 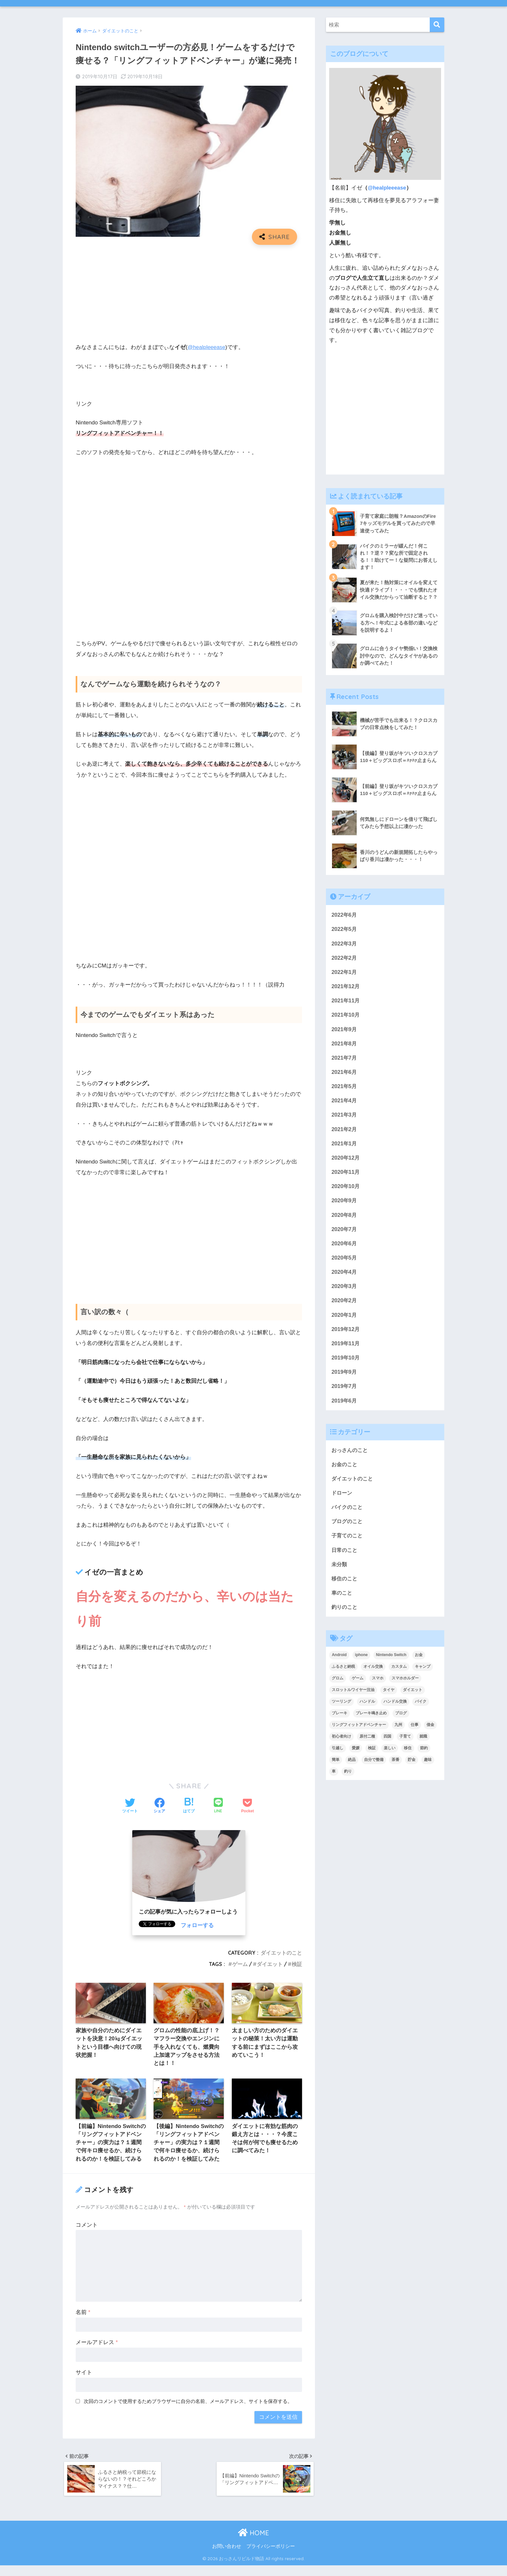 What do you see at coordinates (83, 2322) in the screenshot?
I see `名前` at bounding box center [83, 2322].